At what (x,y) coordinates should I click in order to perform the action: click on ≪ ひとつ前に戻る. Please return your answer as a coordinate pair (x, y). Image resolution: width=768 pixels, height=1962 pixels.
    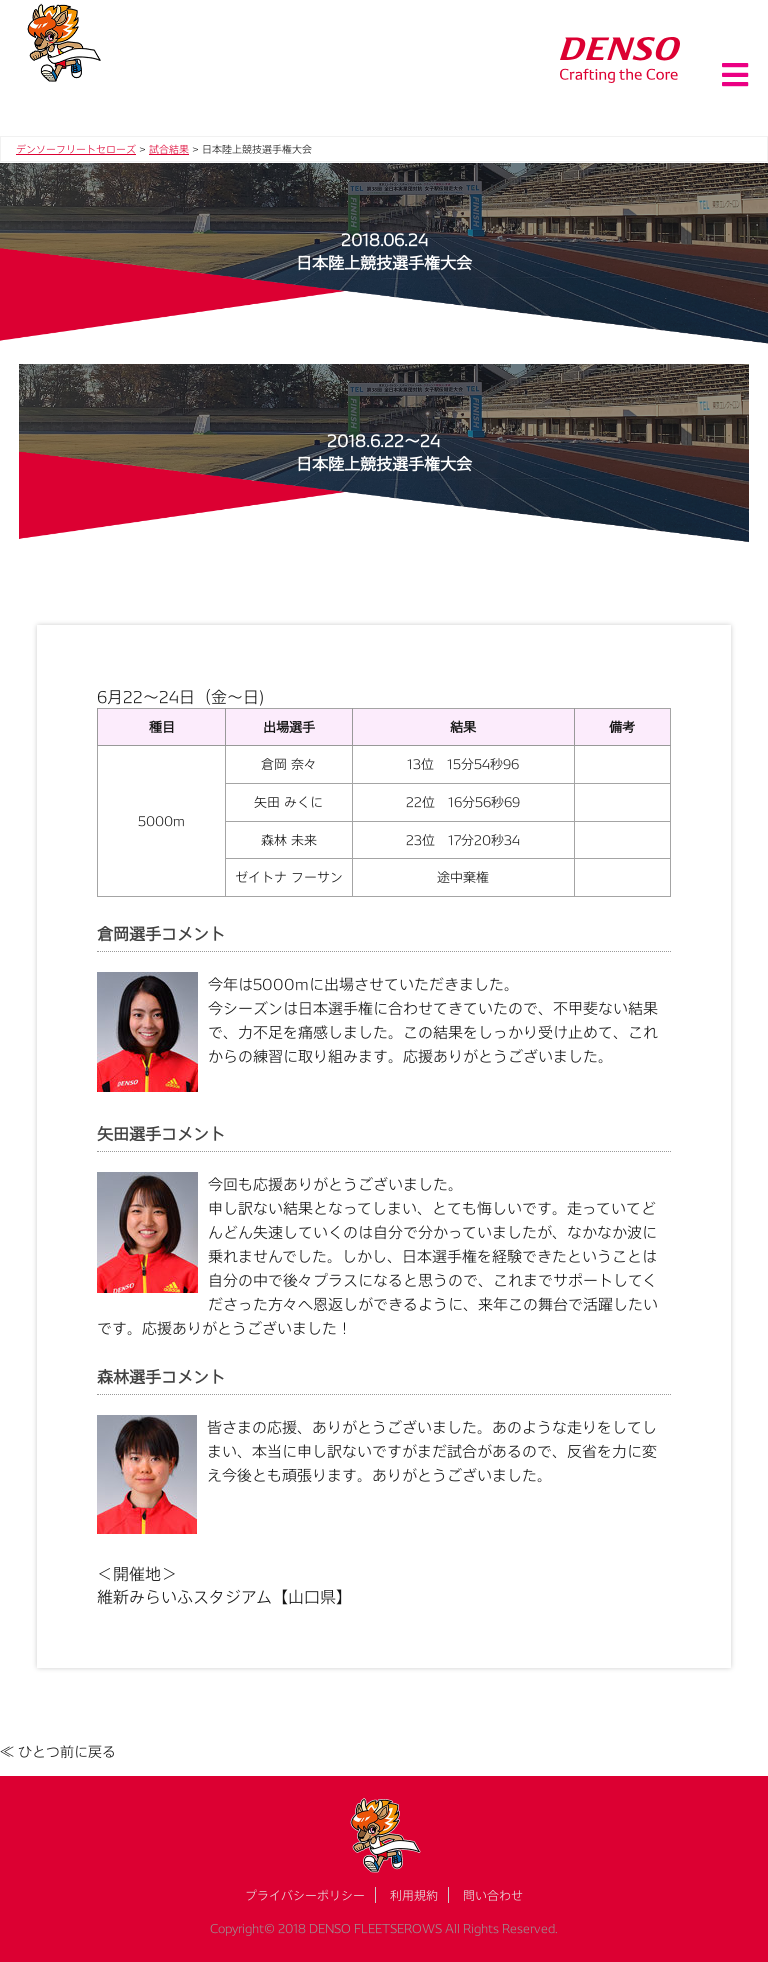
    Looking at the image, I should click on (58, 1751).